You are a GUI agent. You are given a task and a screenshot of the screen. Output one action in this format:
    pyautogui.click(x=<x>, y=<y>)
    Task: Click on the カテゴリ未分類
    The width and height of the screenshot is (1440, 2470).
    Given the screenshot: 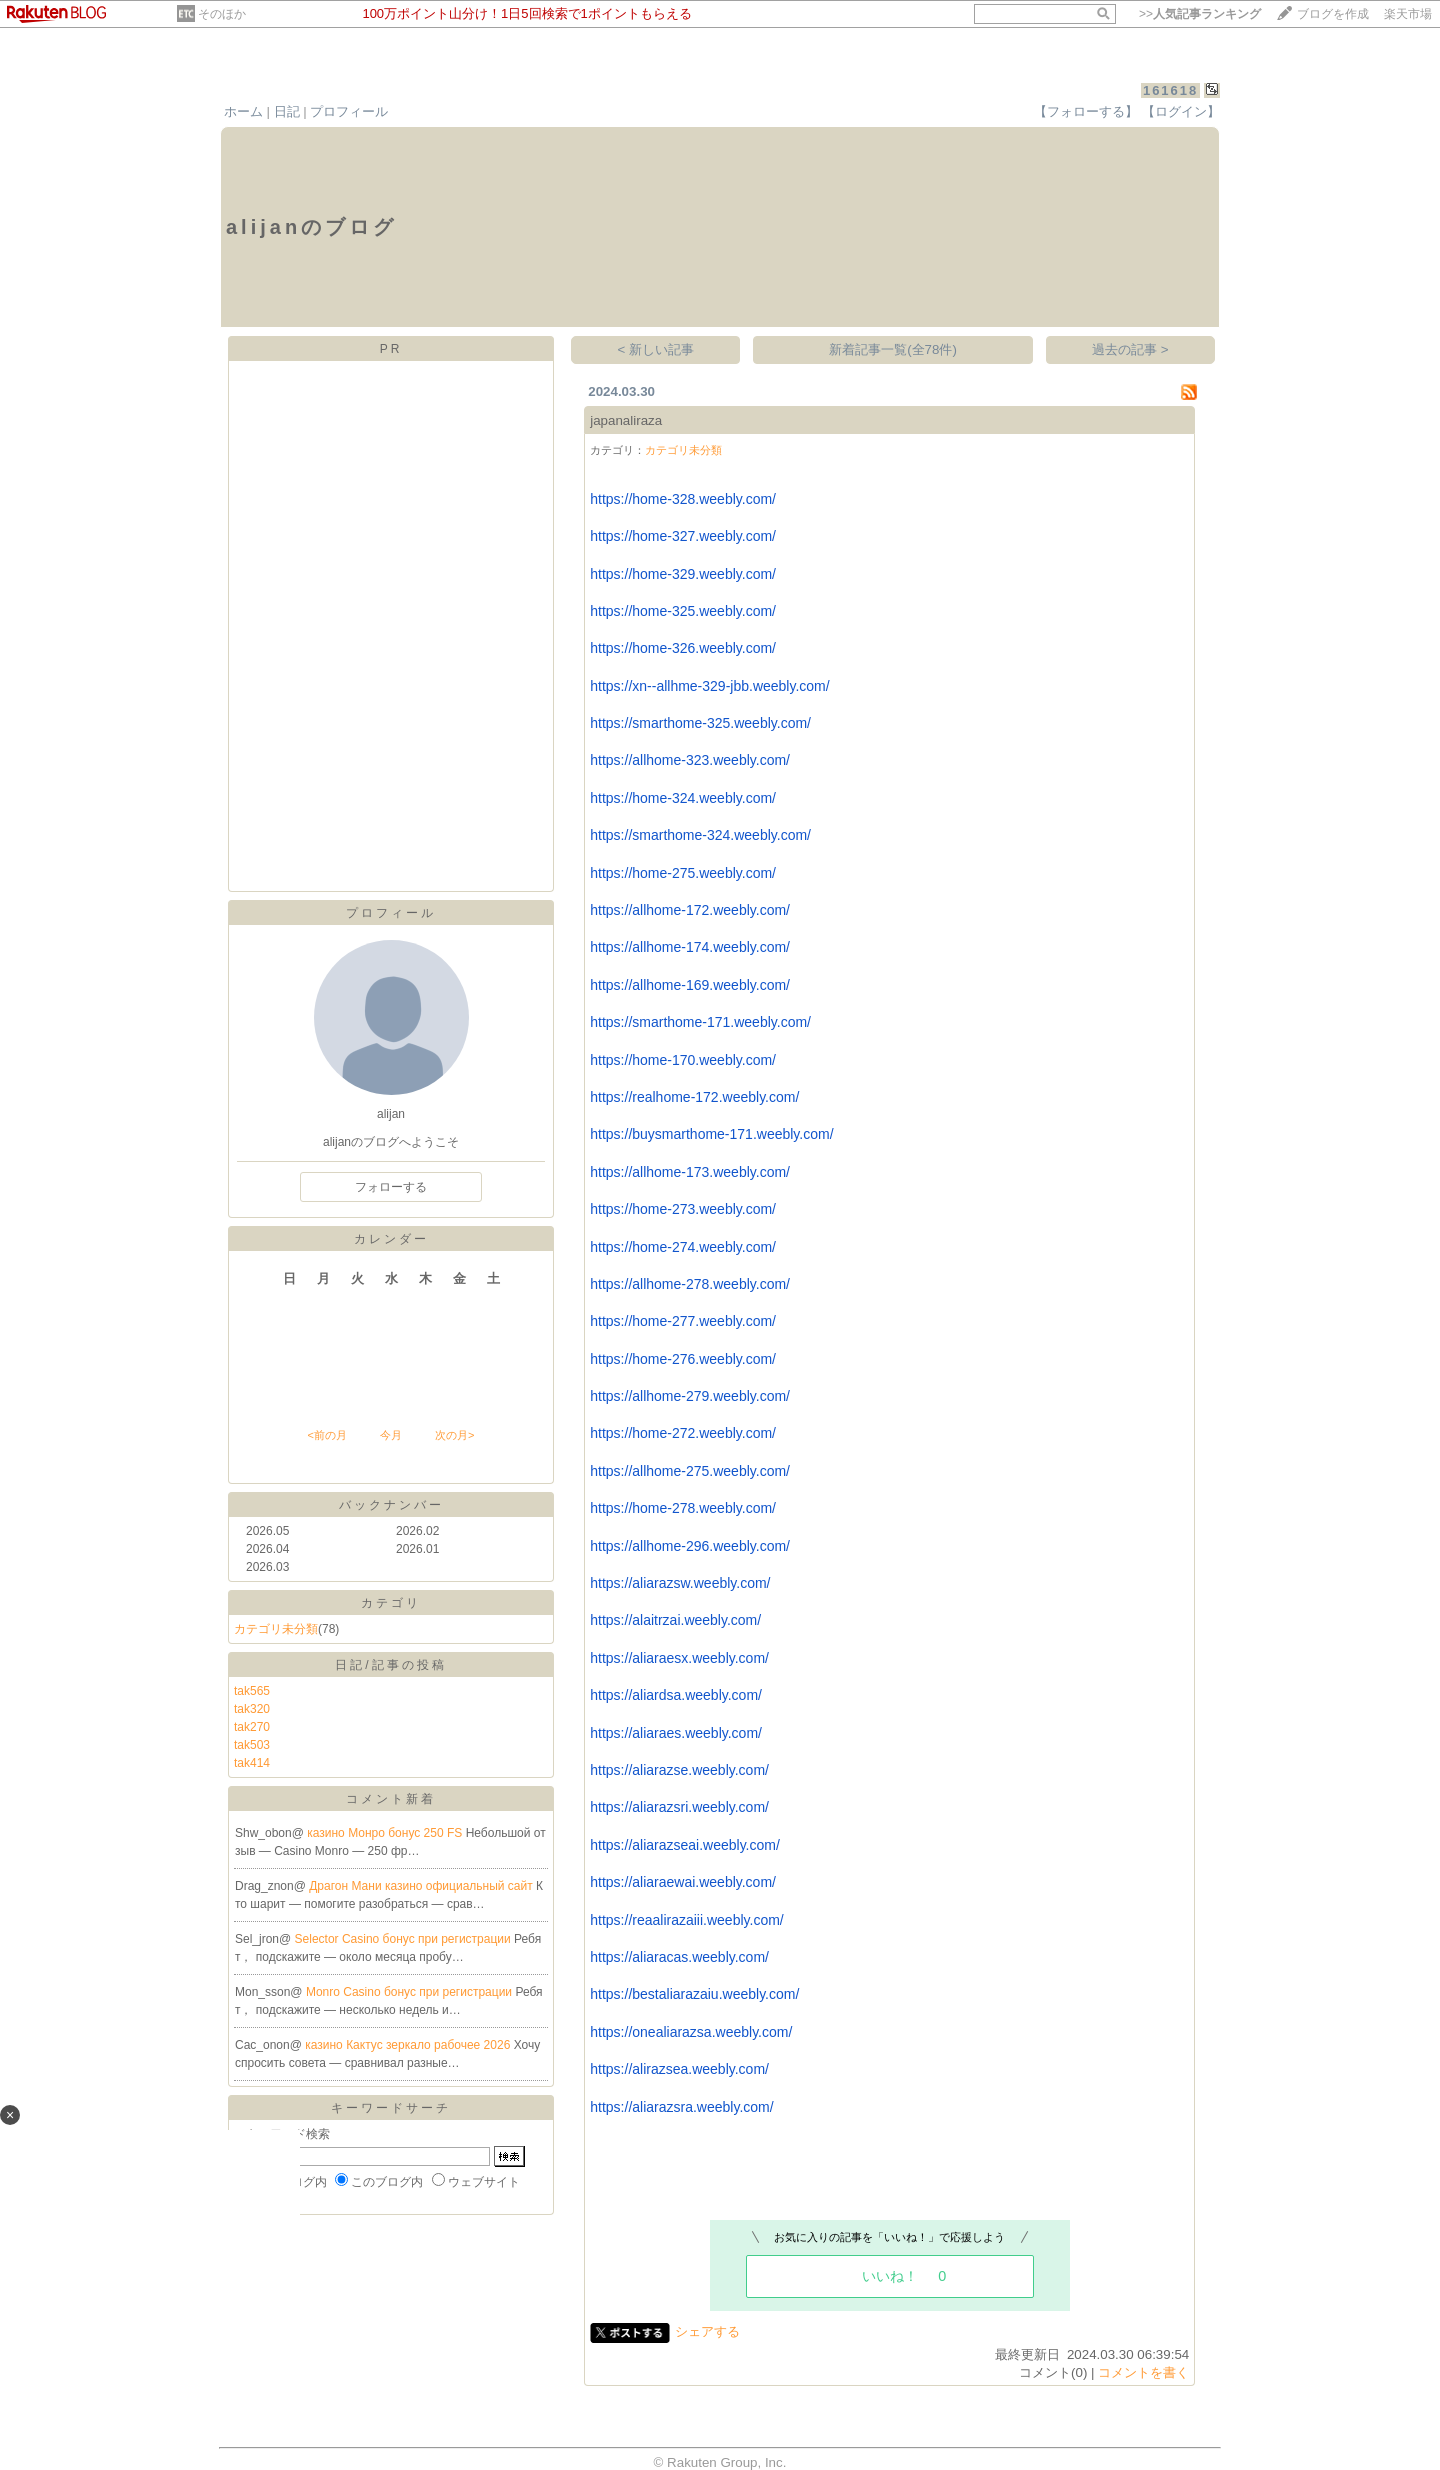 What is the action you would take?
    pyautogui.click(x=276, y=1629)
    